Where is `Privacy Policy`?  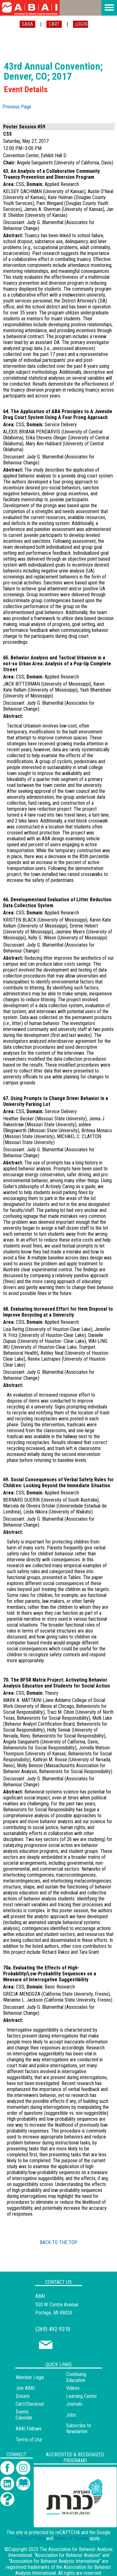 Privacy Policy is located at coordinates (31, 2538).